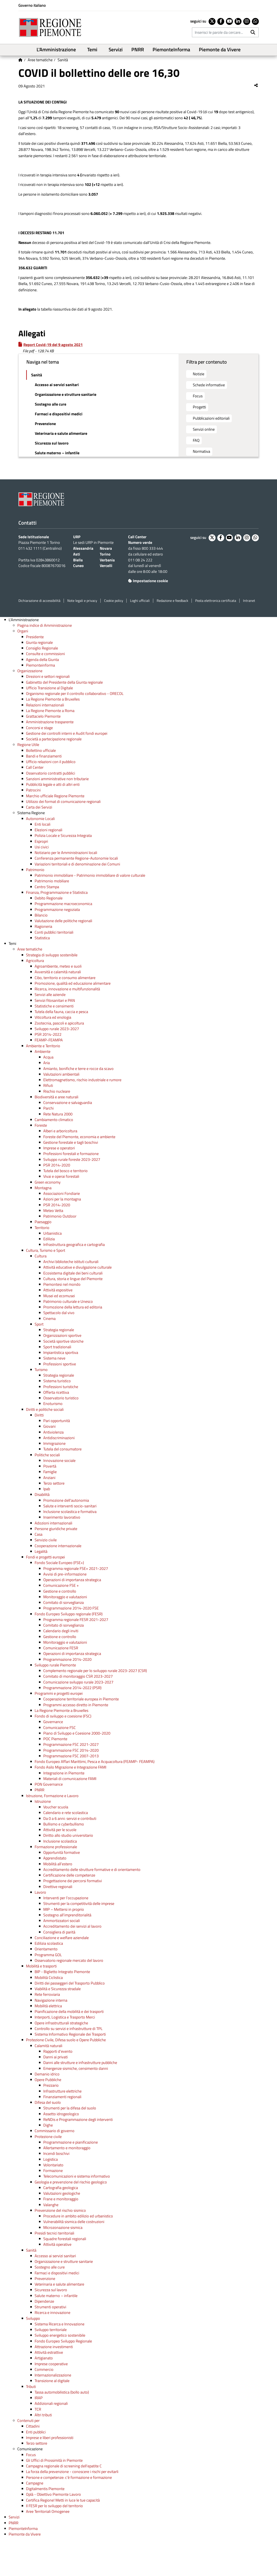 This screenshot has height=2576, width=277. I want to click on Programmazione 2014-2022 (PSR), so click(72, 1707).